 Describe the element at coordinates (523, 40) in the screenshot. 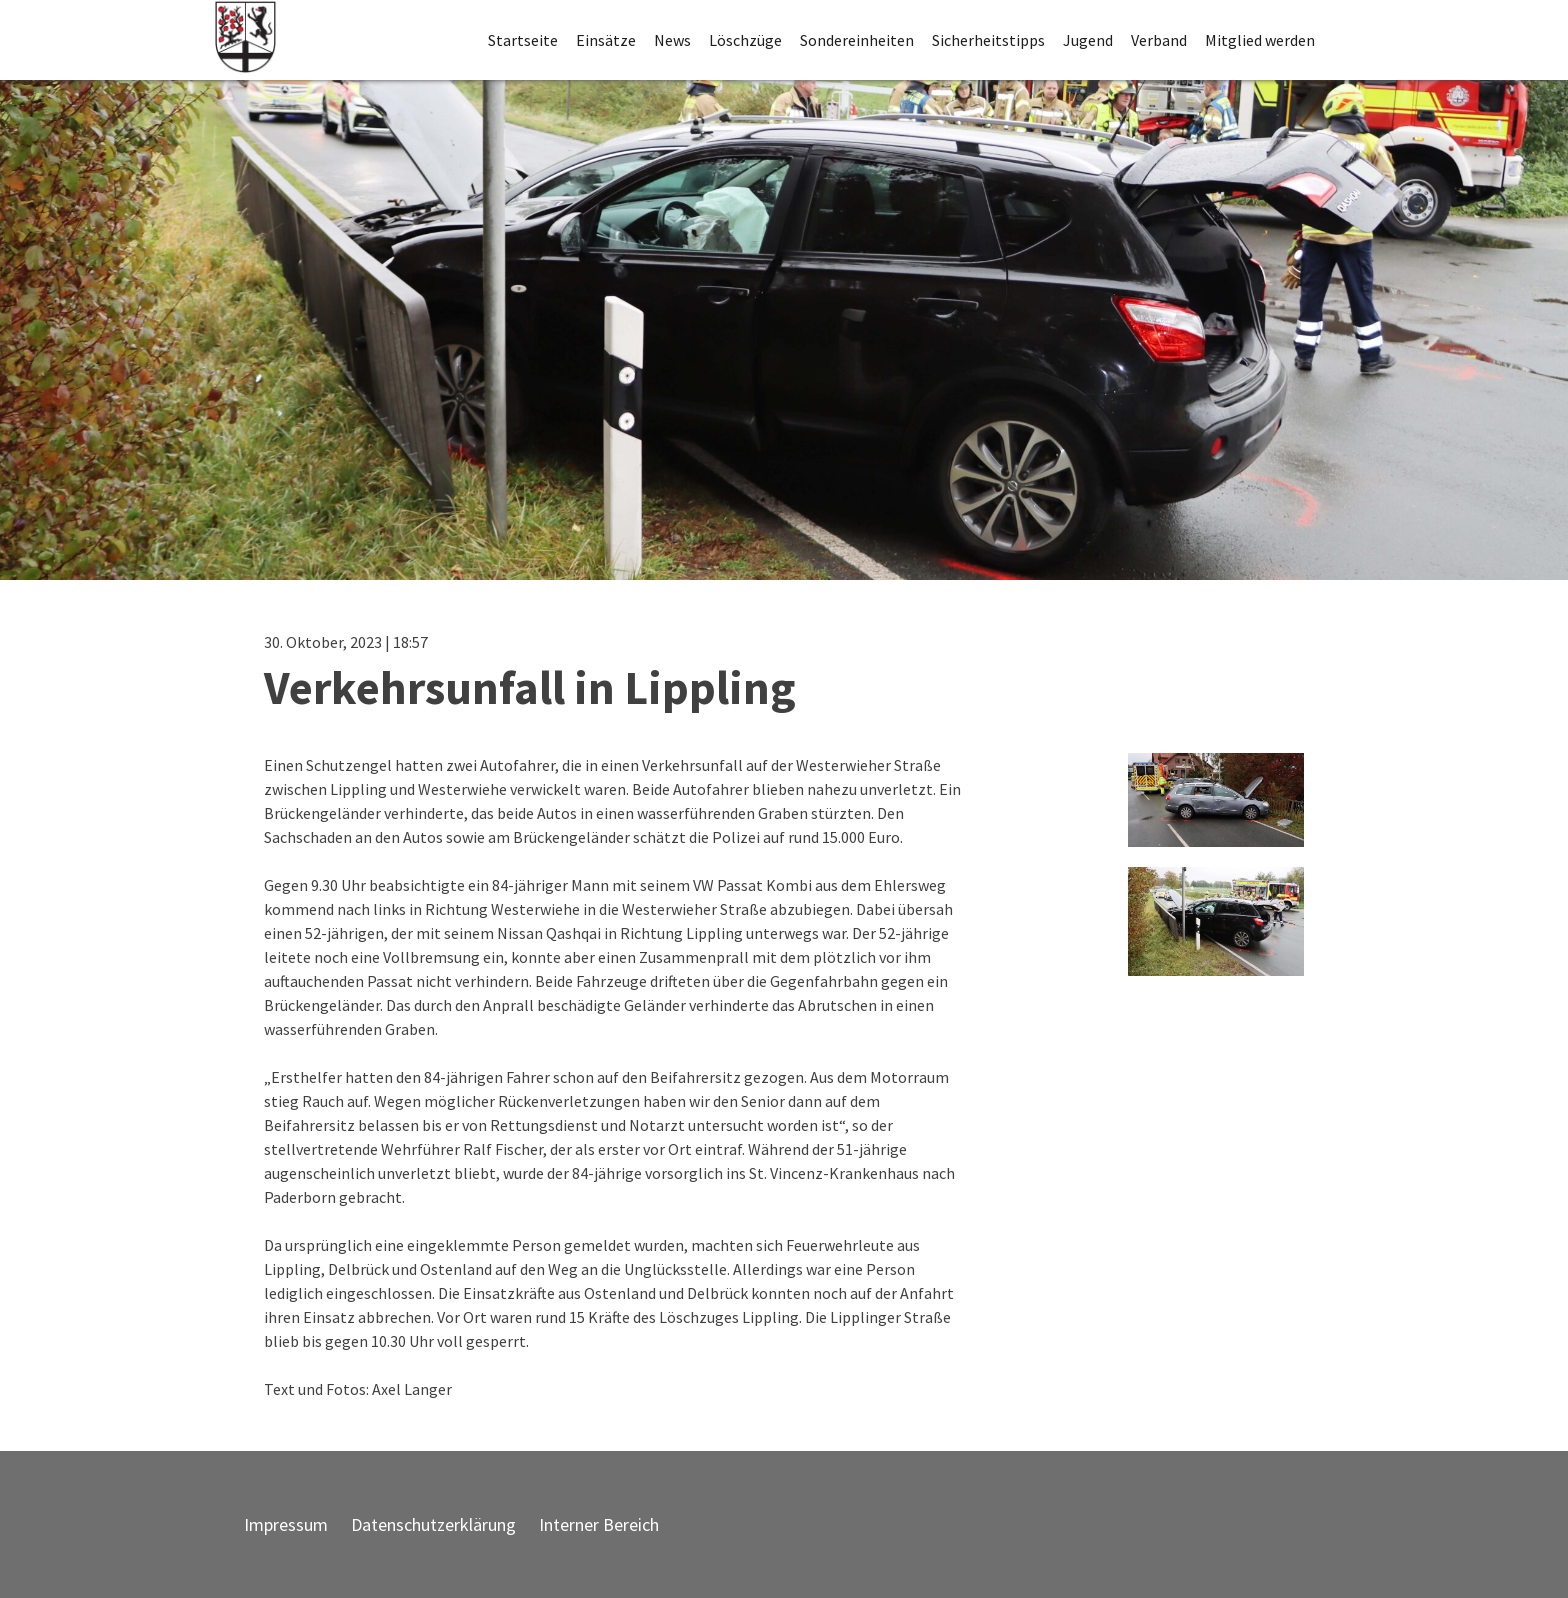

I see `Startseite` at that location.